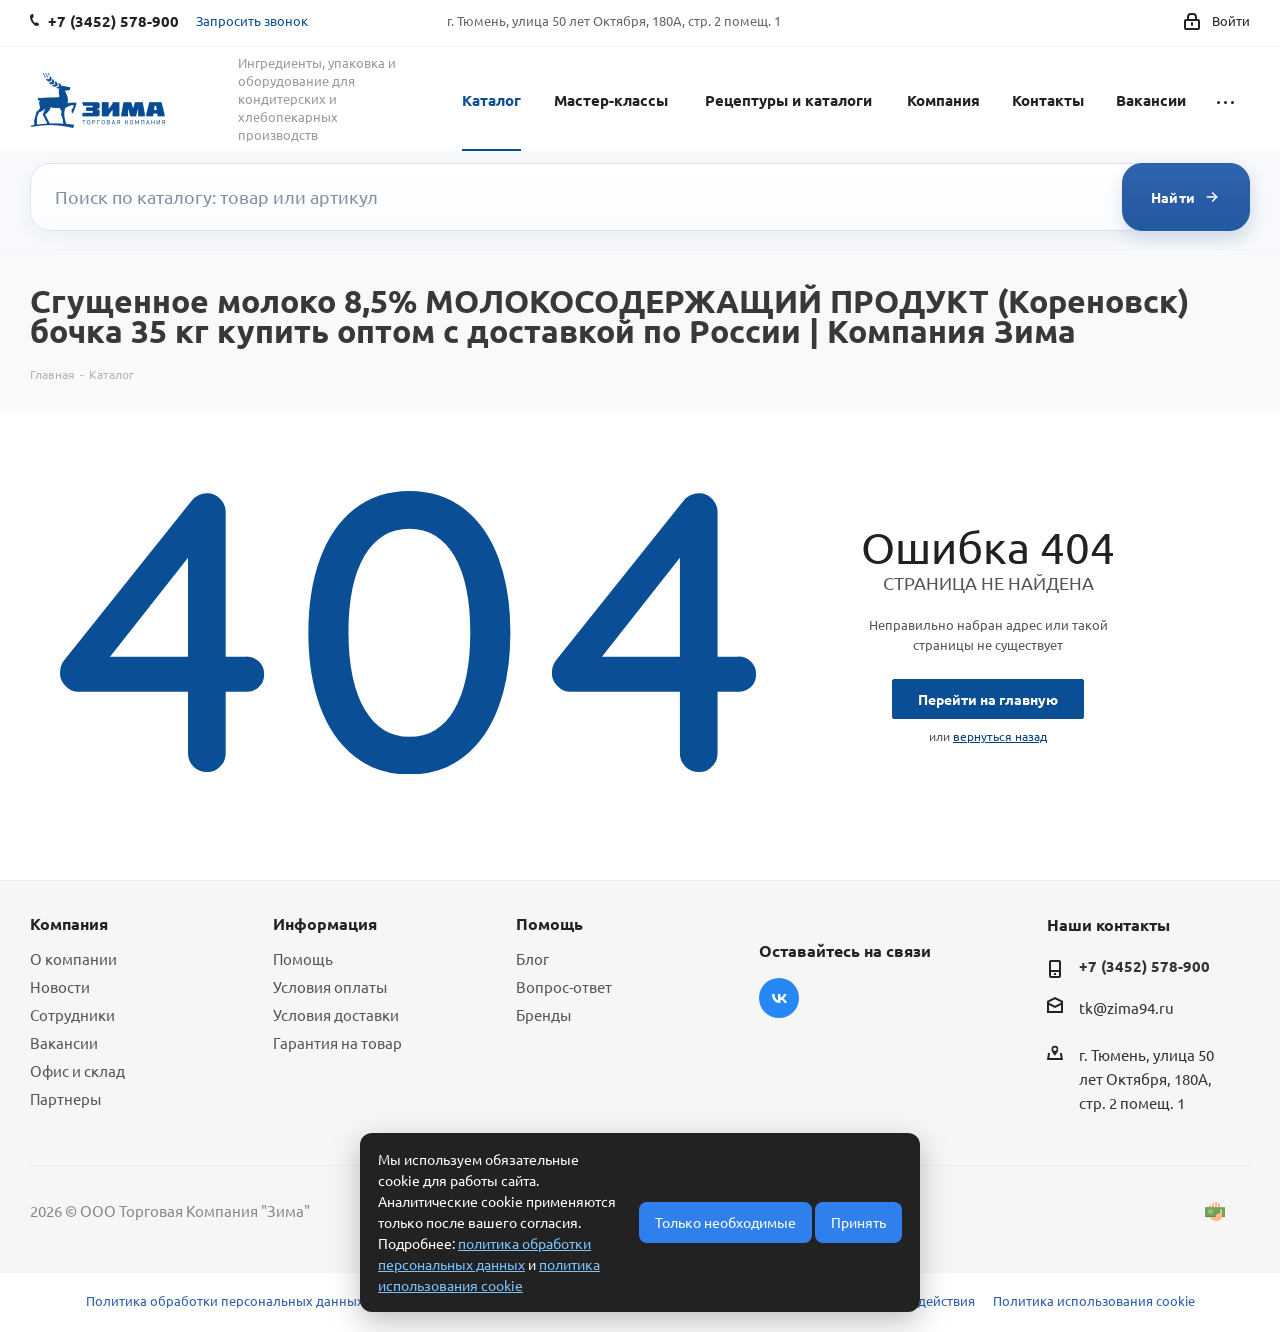 The width and height of the screenshot is (1280, 1332). What do you see at coordinates (225, 1300) in the screenshot?
I see `Политика обработки персональных данных` at bounding box center [225, 1300].